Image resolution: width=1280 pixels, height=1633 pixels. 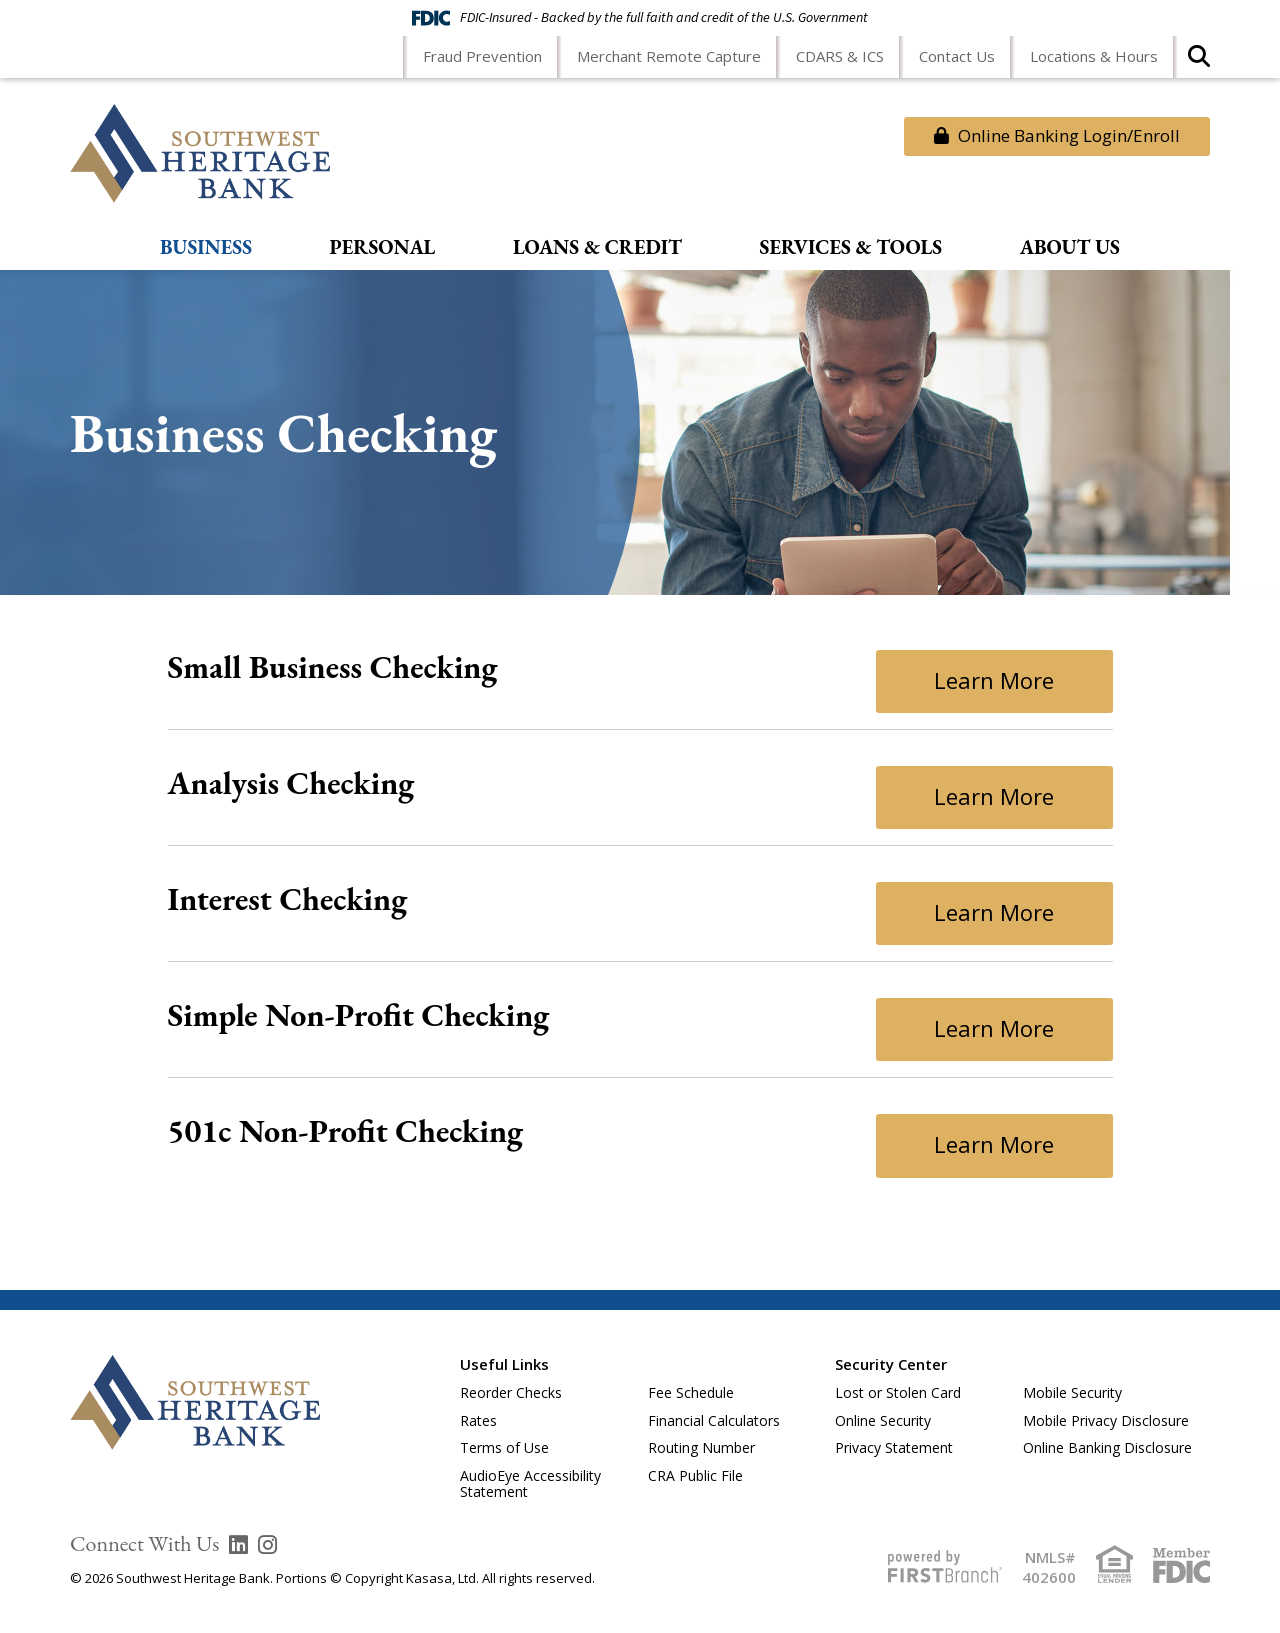 I want to click on Business, so click(x=206, y=248).